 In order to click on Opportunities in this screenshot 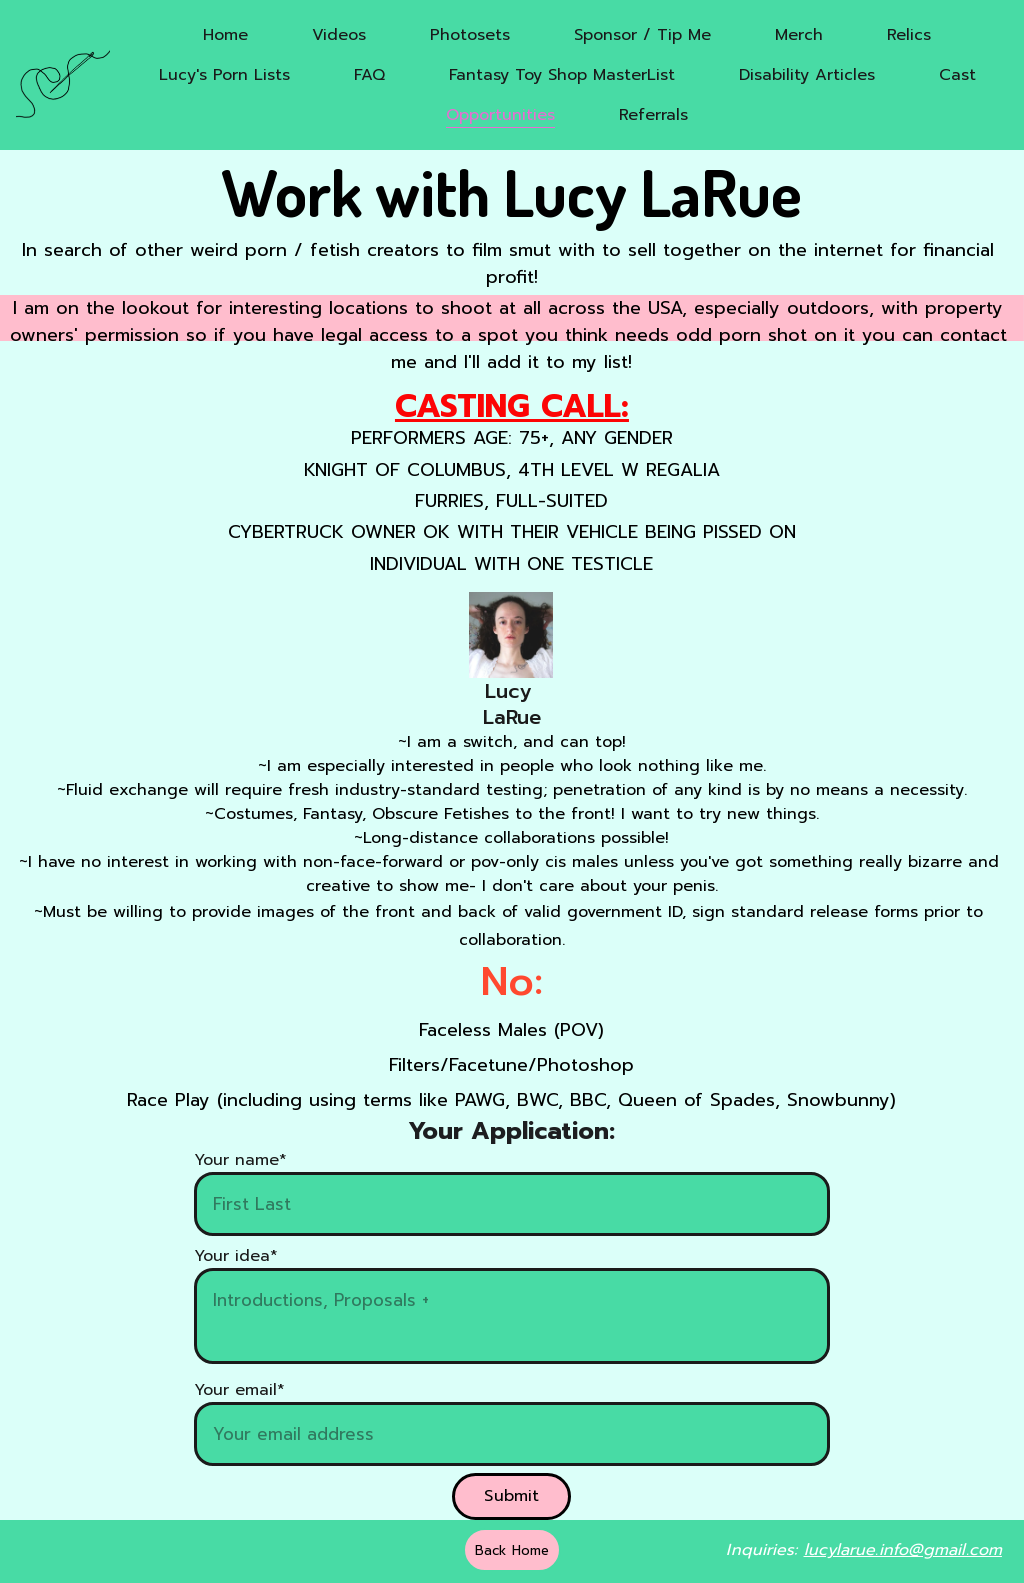, I will do `click(500, 115)`.